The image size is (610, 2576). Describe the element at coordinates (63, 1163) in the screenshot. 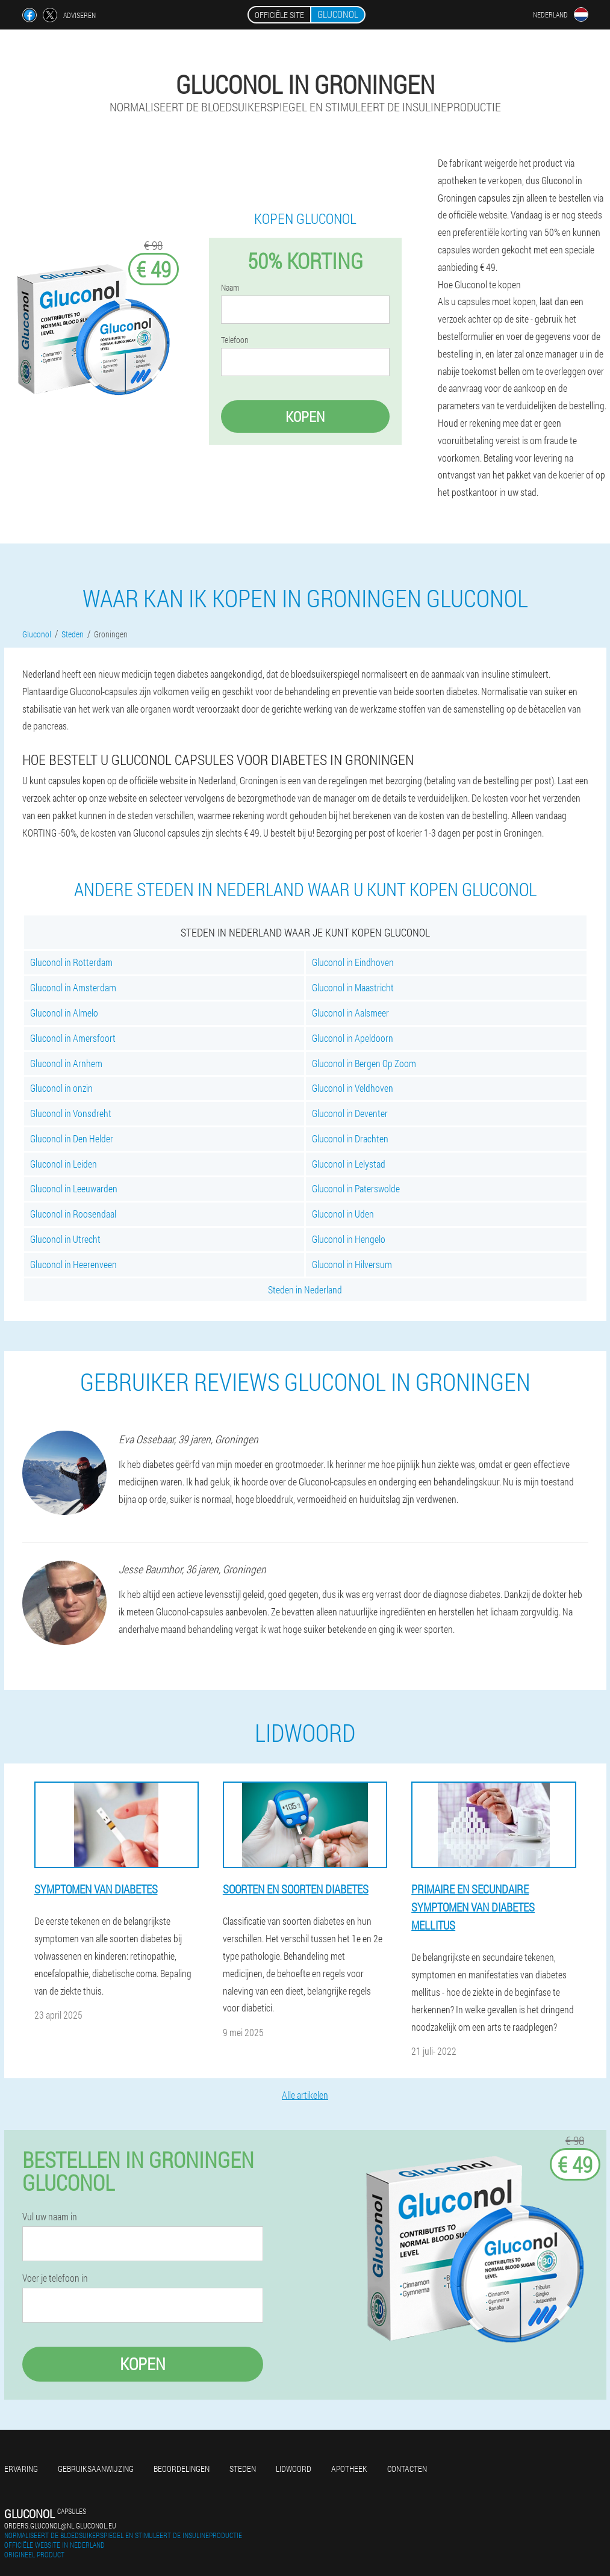

I see `Gluconol in Leiden` at that location.